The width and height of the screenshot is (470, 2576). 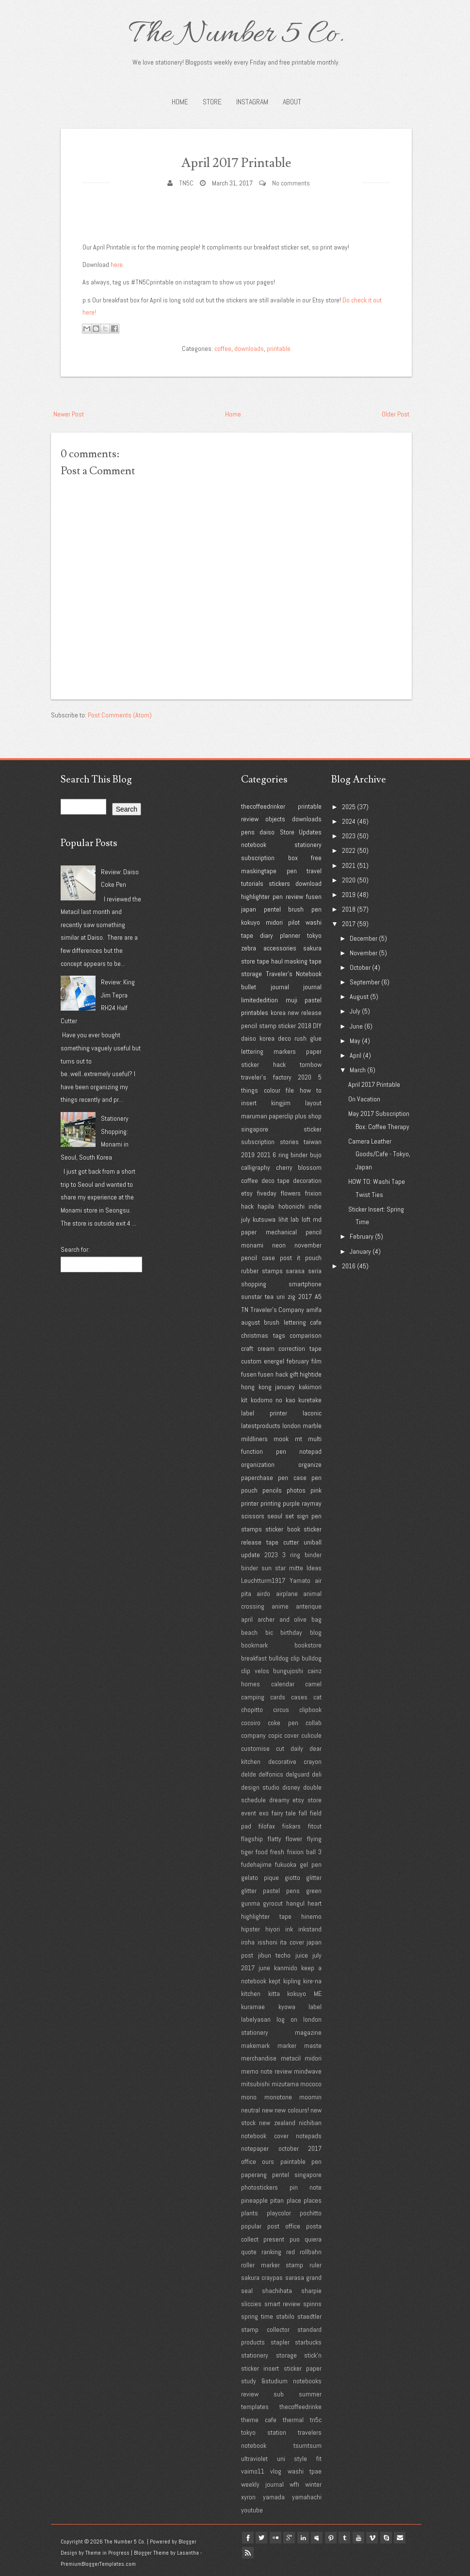 I want to click on vimeo, so click(x=389, y=2537).